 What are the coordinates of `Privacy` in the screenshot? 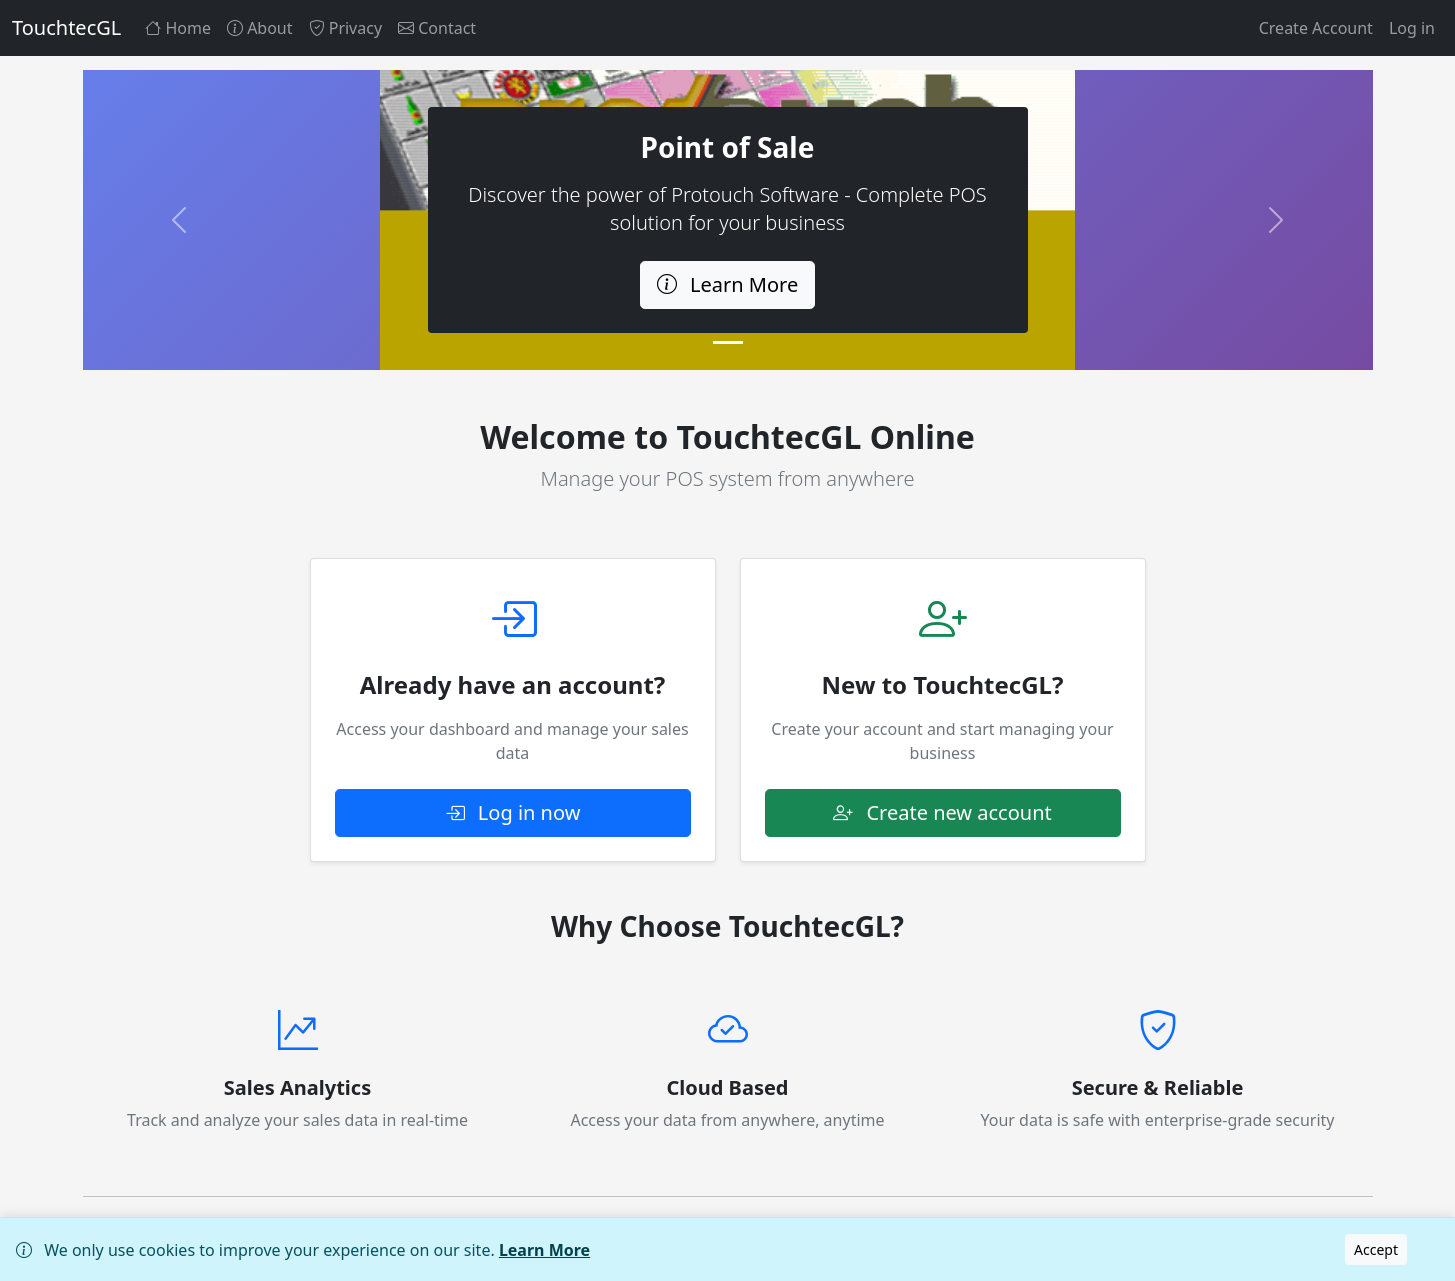 It's located at (346, 28).